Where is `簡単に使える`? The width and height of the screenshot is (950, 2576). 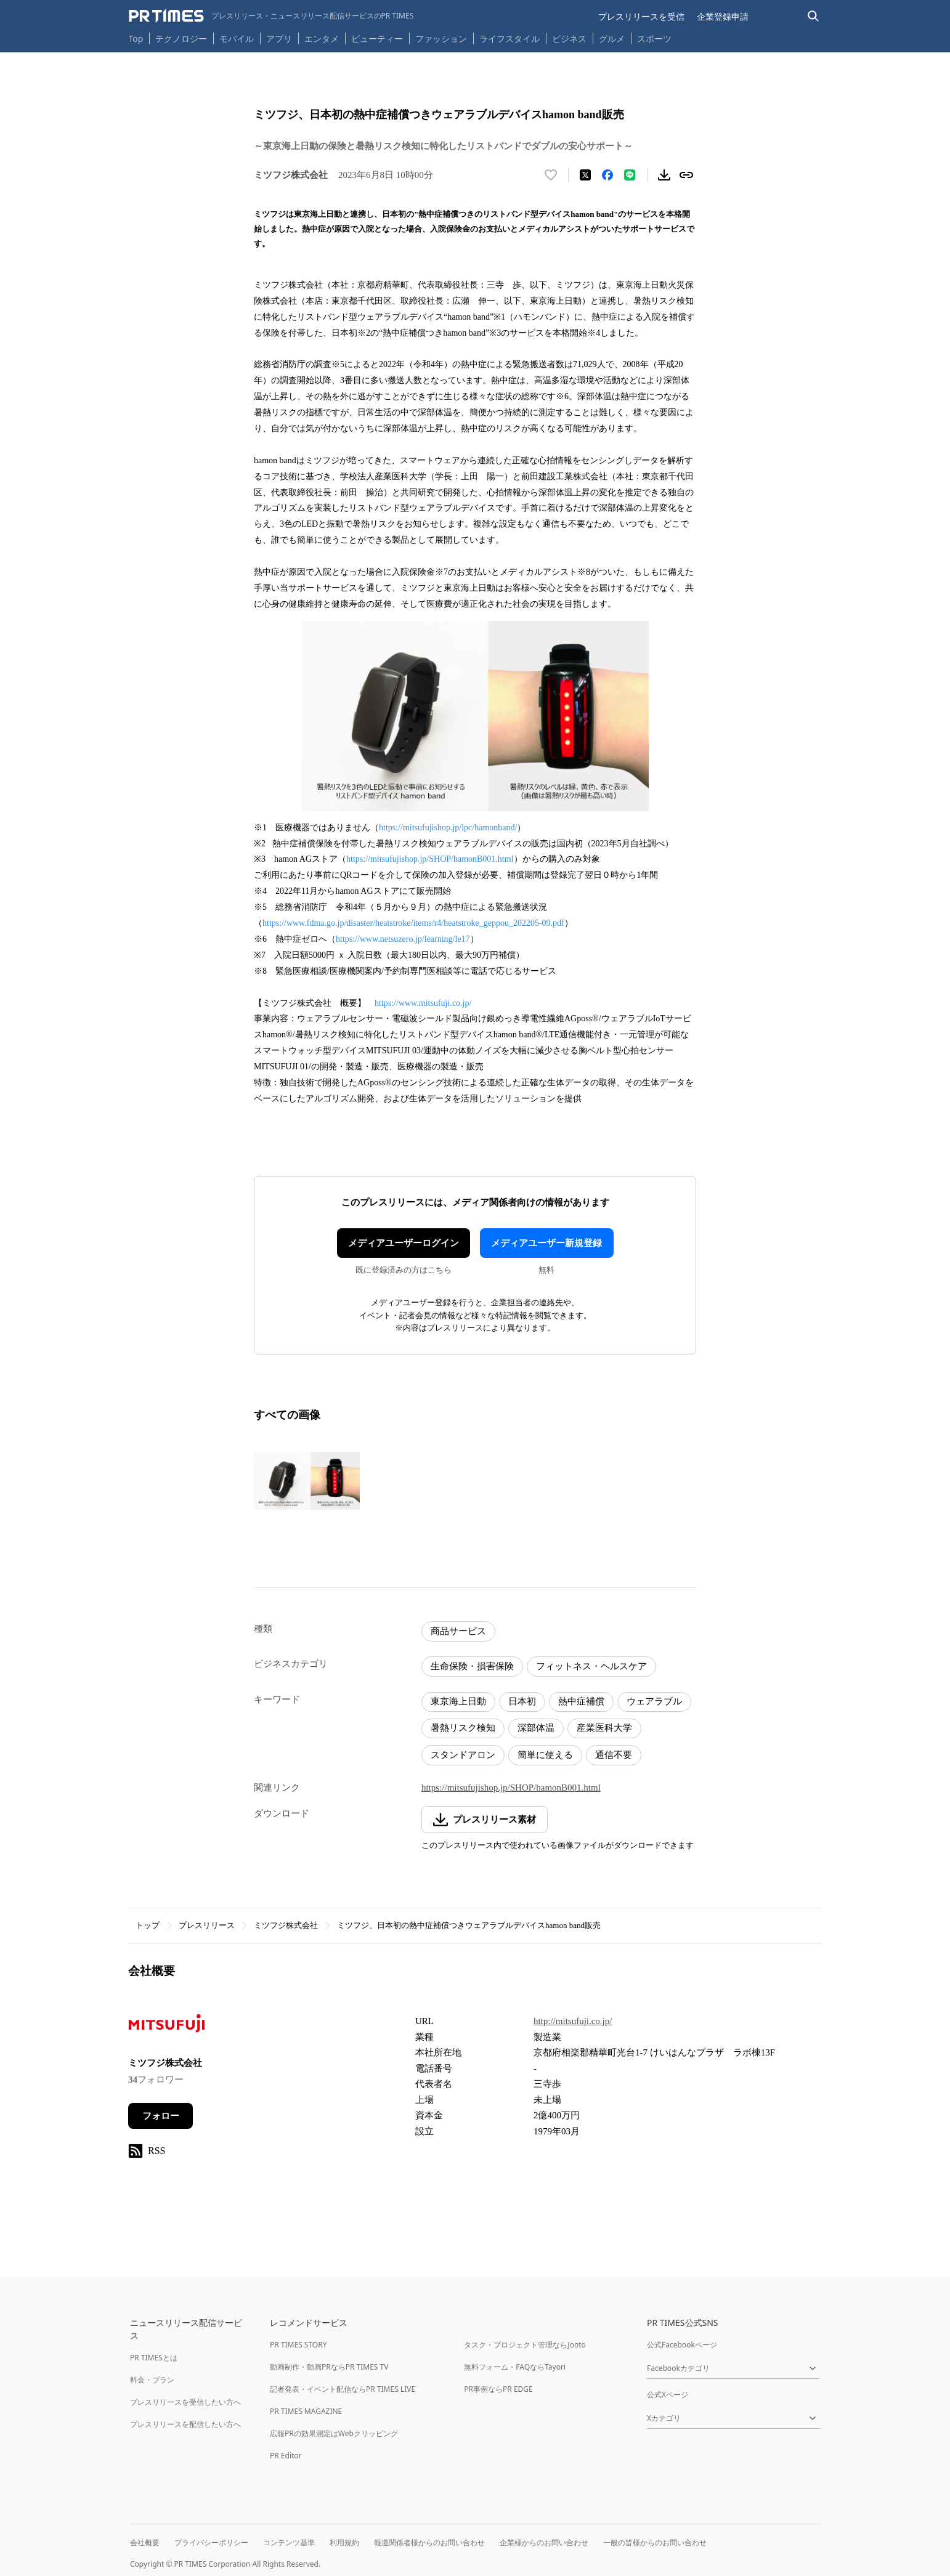
簡単に使える is located at coordinates (545, 1755).